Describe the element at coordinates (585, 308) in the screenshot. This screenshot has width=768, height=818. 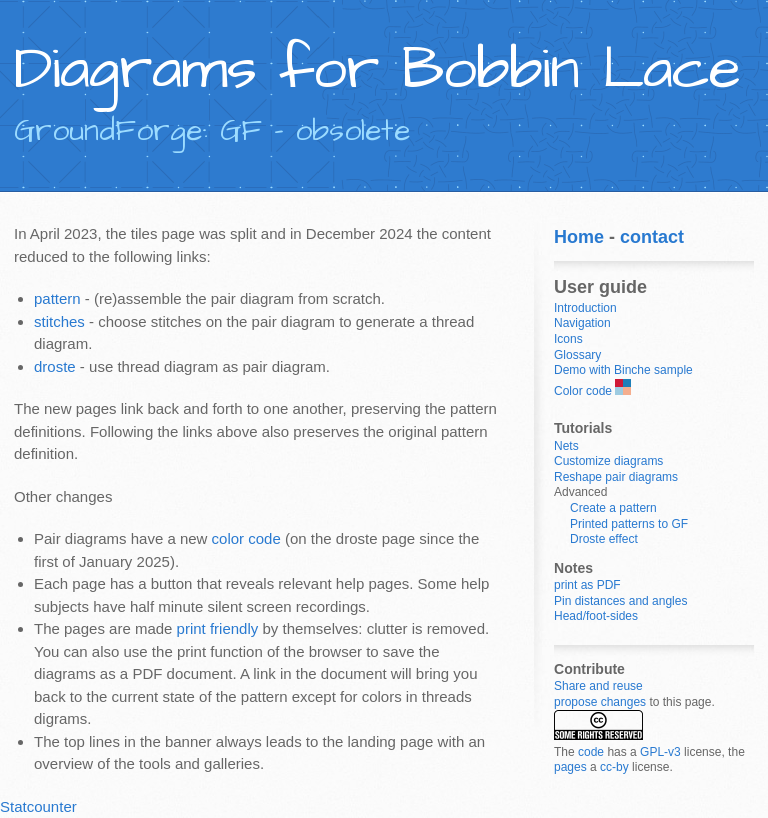
I see `Introduction` at that location.